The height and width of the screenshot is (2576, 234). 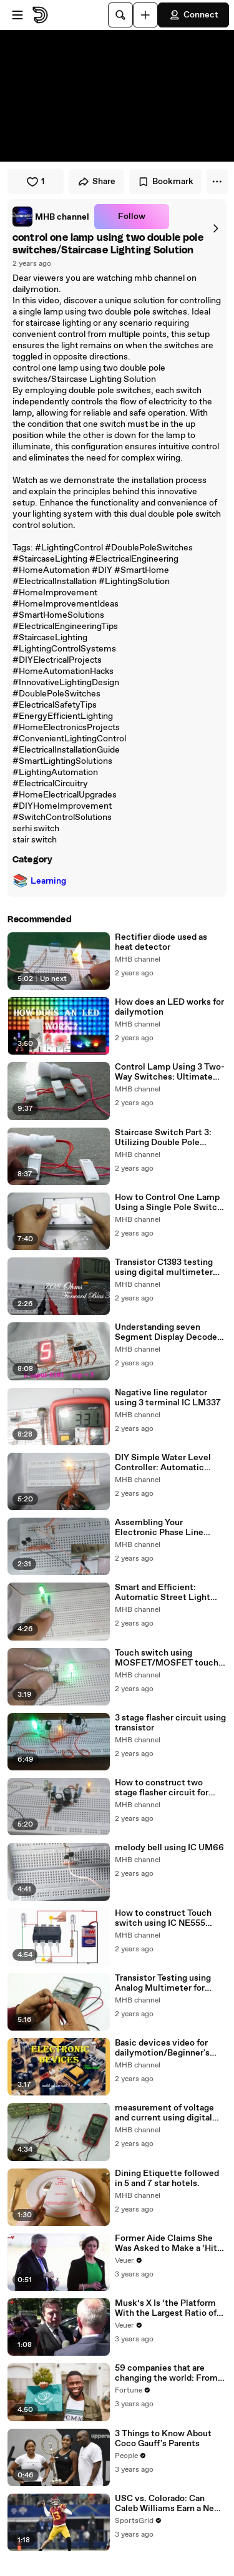 I want to click on Assembling Your Electronic Phase Line Tester/mhb channel, so click(x=159, y=1528).